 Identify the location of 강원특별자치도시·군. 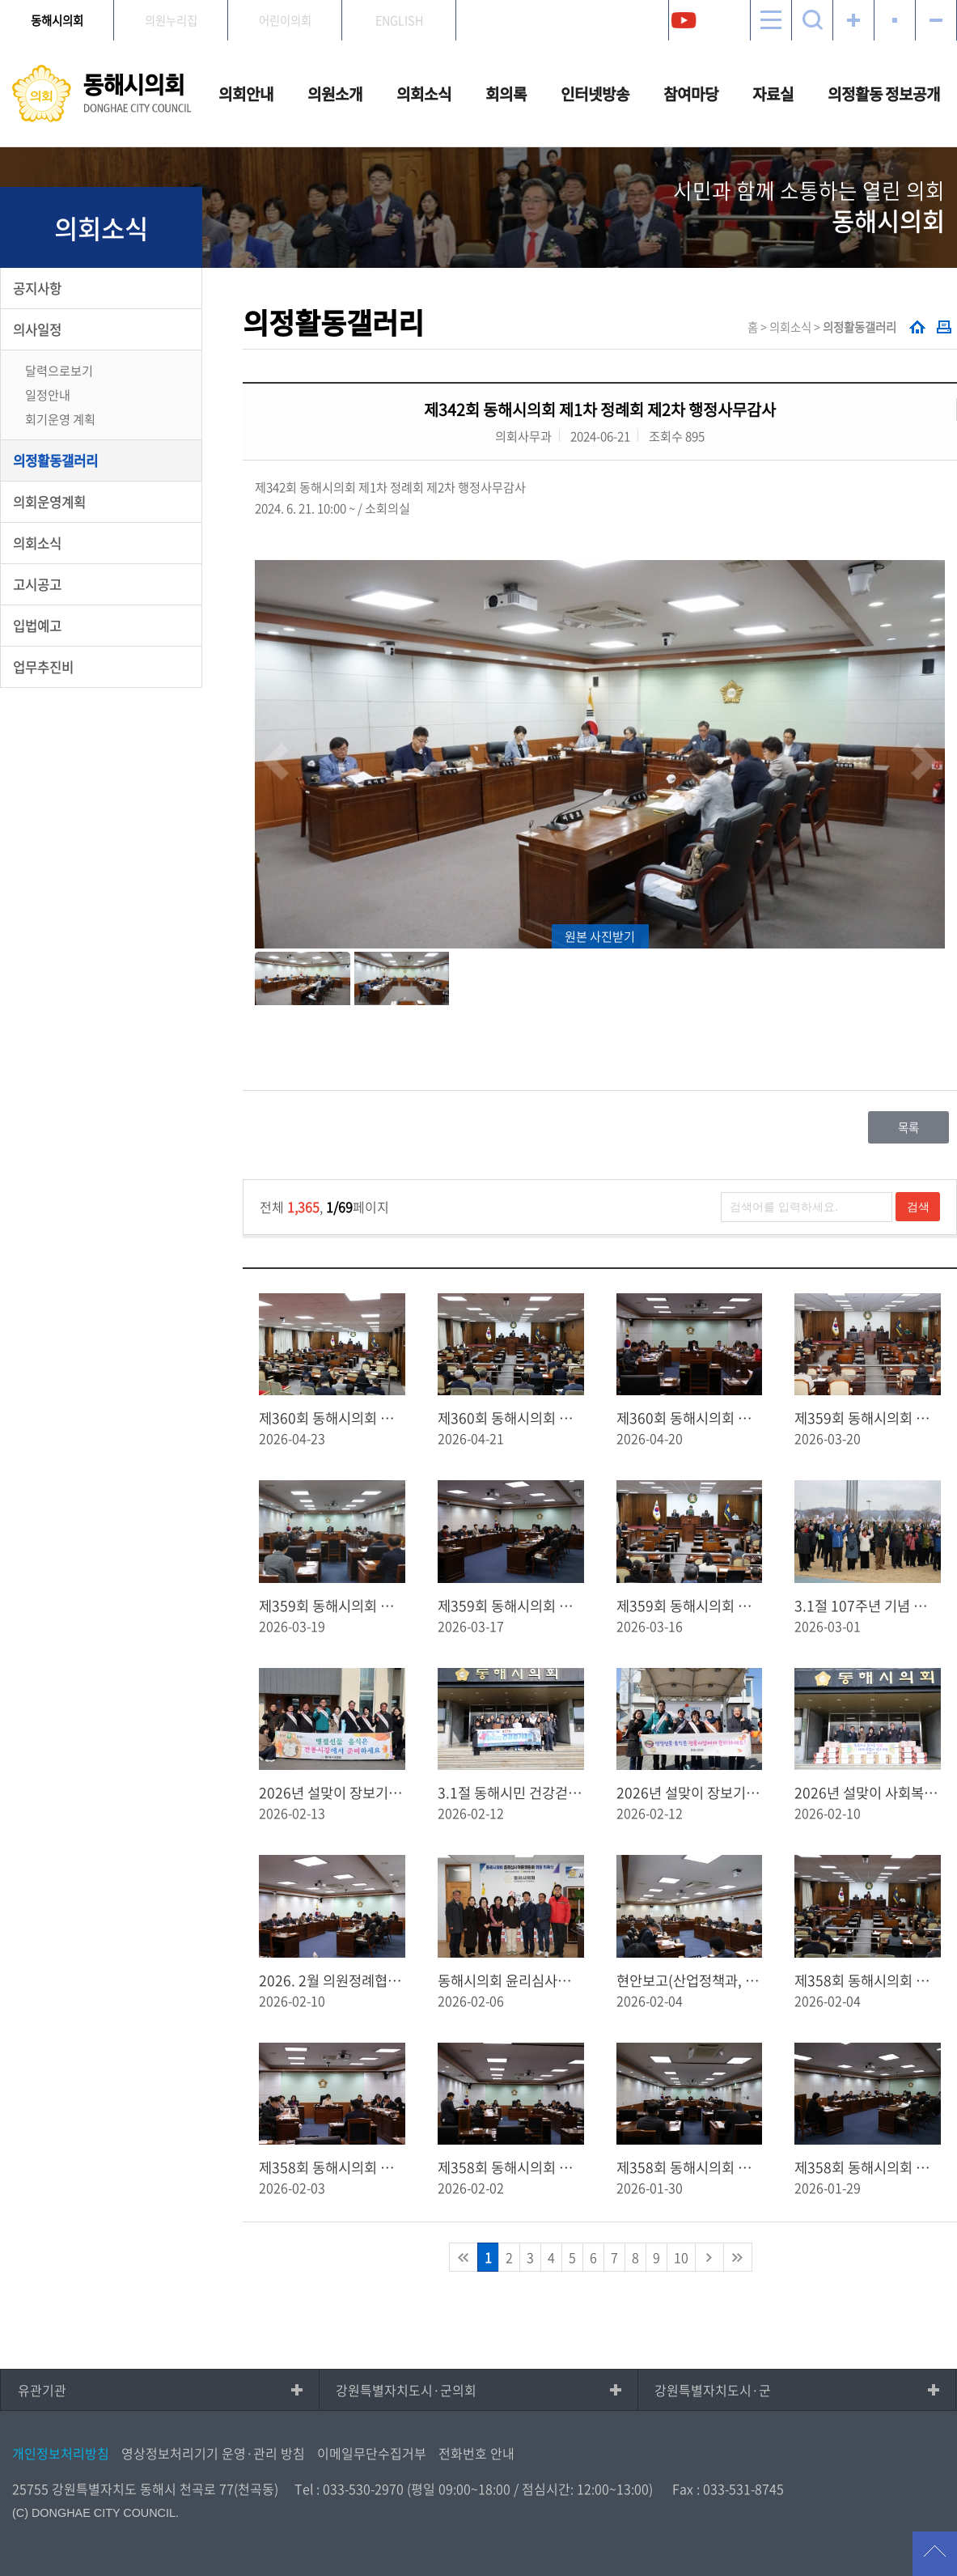
(712, 2390).